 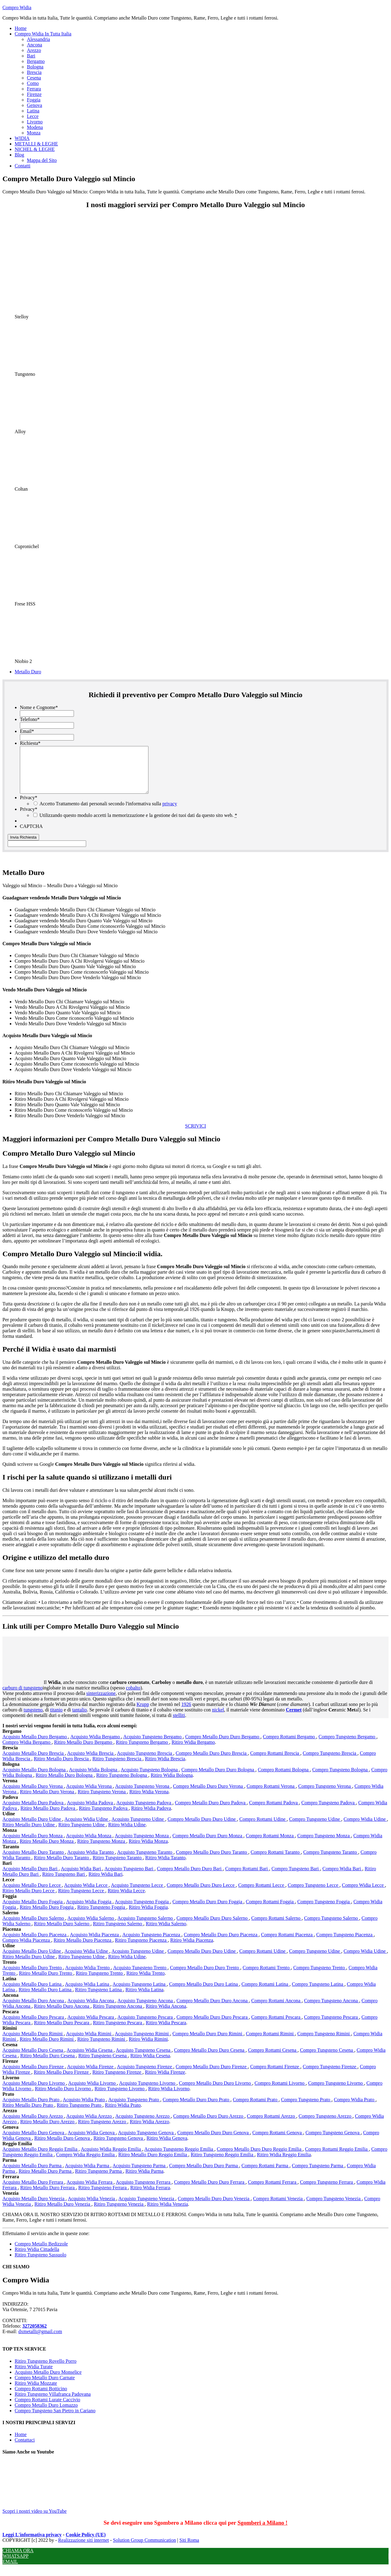 What do you see at coordinates (256, 2108) in the screenshot?
I see `Compro Rottami Prato` at bounding box center [256, 2108].